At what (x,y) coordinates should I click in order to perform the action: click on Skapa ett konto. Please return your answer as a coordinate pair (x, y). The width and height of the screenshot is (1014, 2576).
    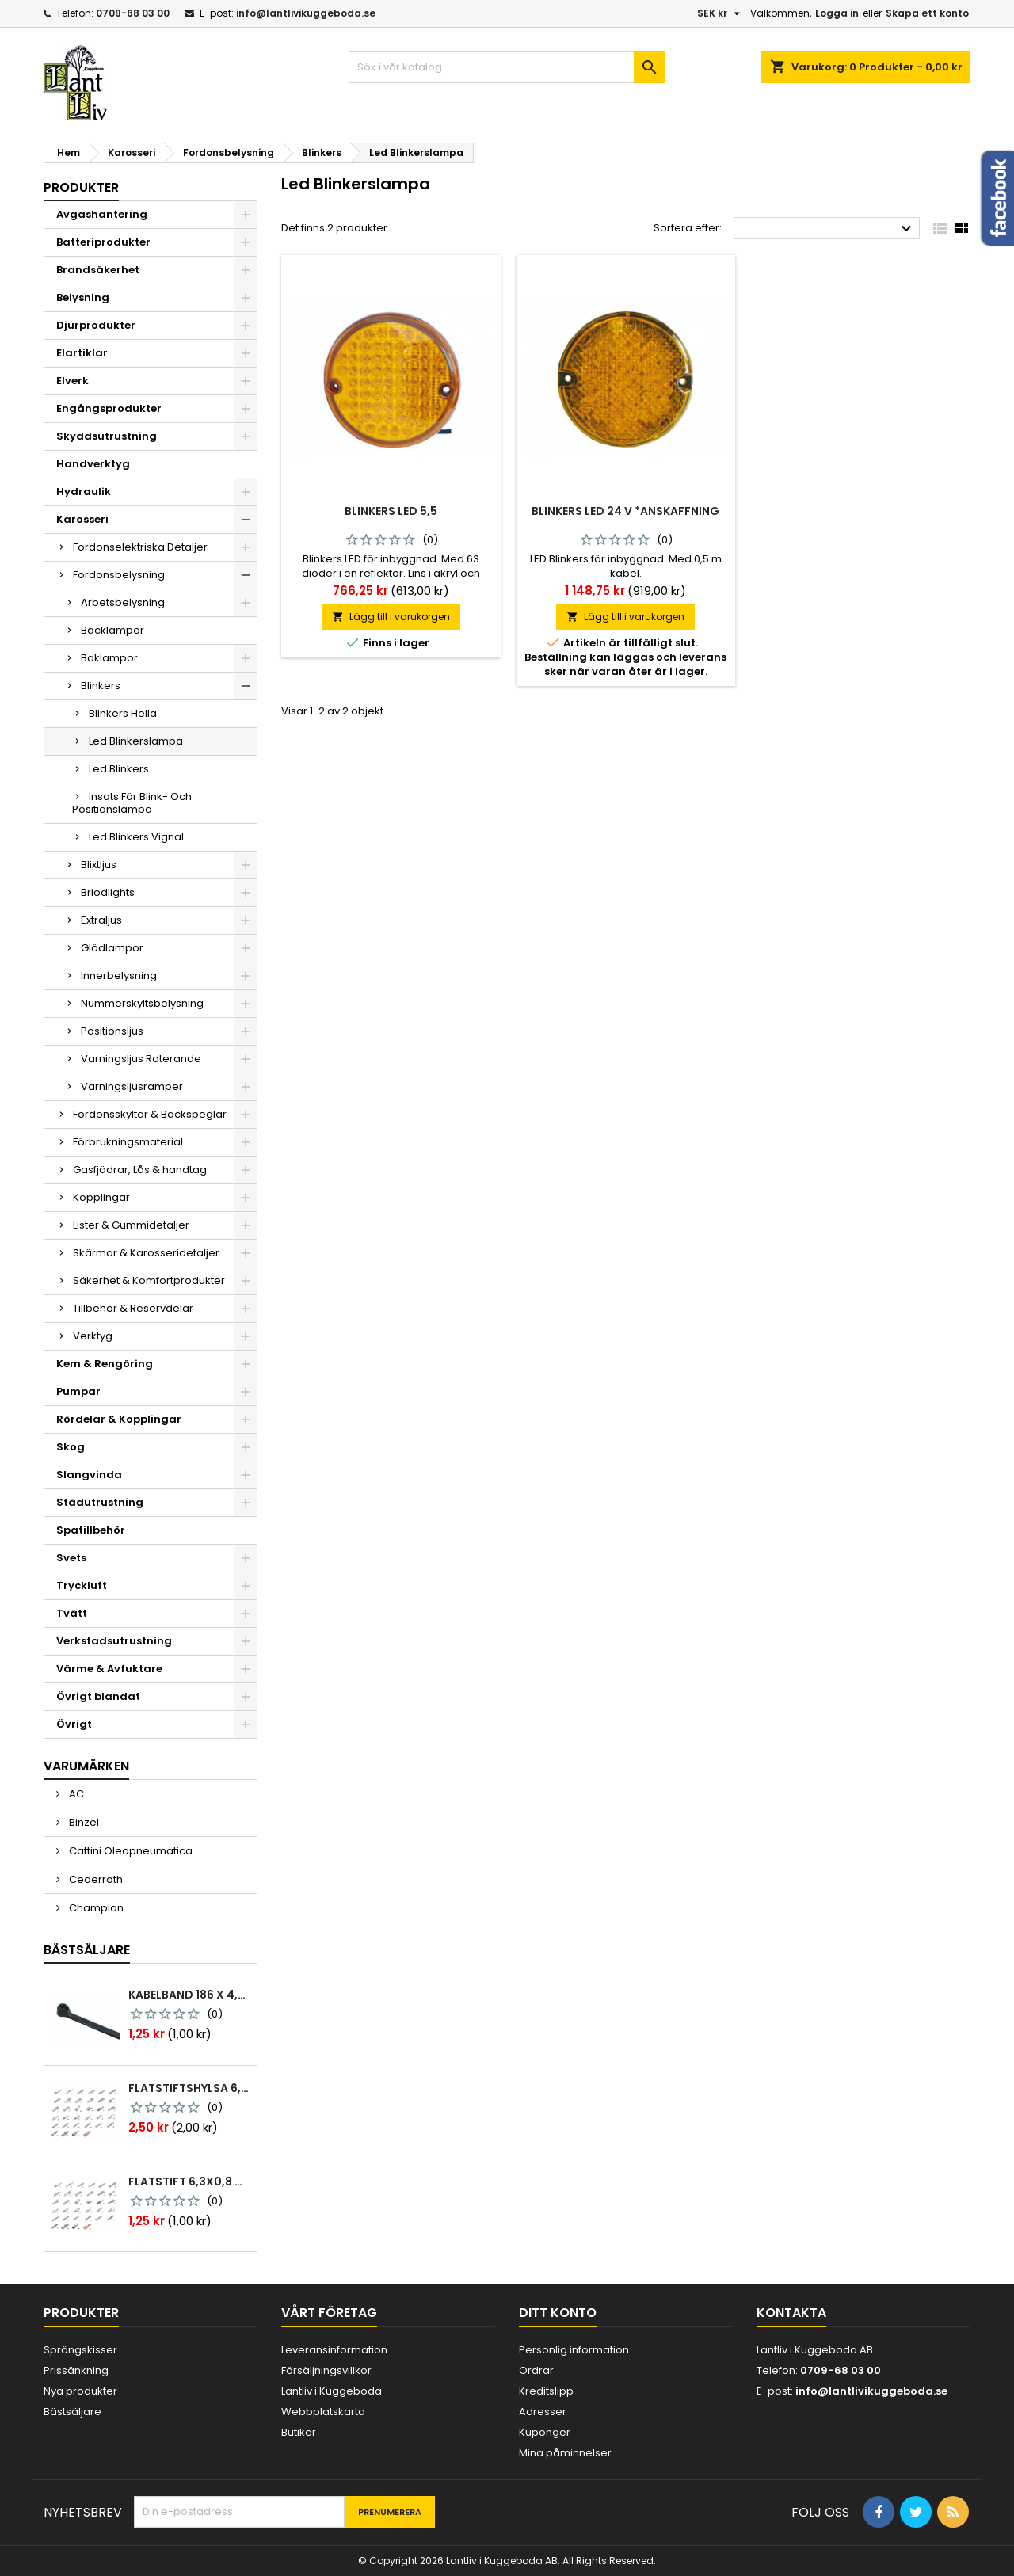
    Looking at the image, I should click on (927, 13).